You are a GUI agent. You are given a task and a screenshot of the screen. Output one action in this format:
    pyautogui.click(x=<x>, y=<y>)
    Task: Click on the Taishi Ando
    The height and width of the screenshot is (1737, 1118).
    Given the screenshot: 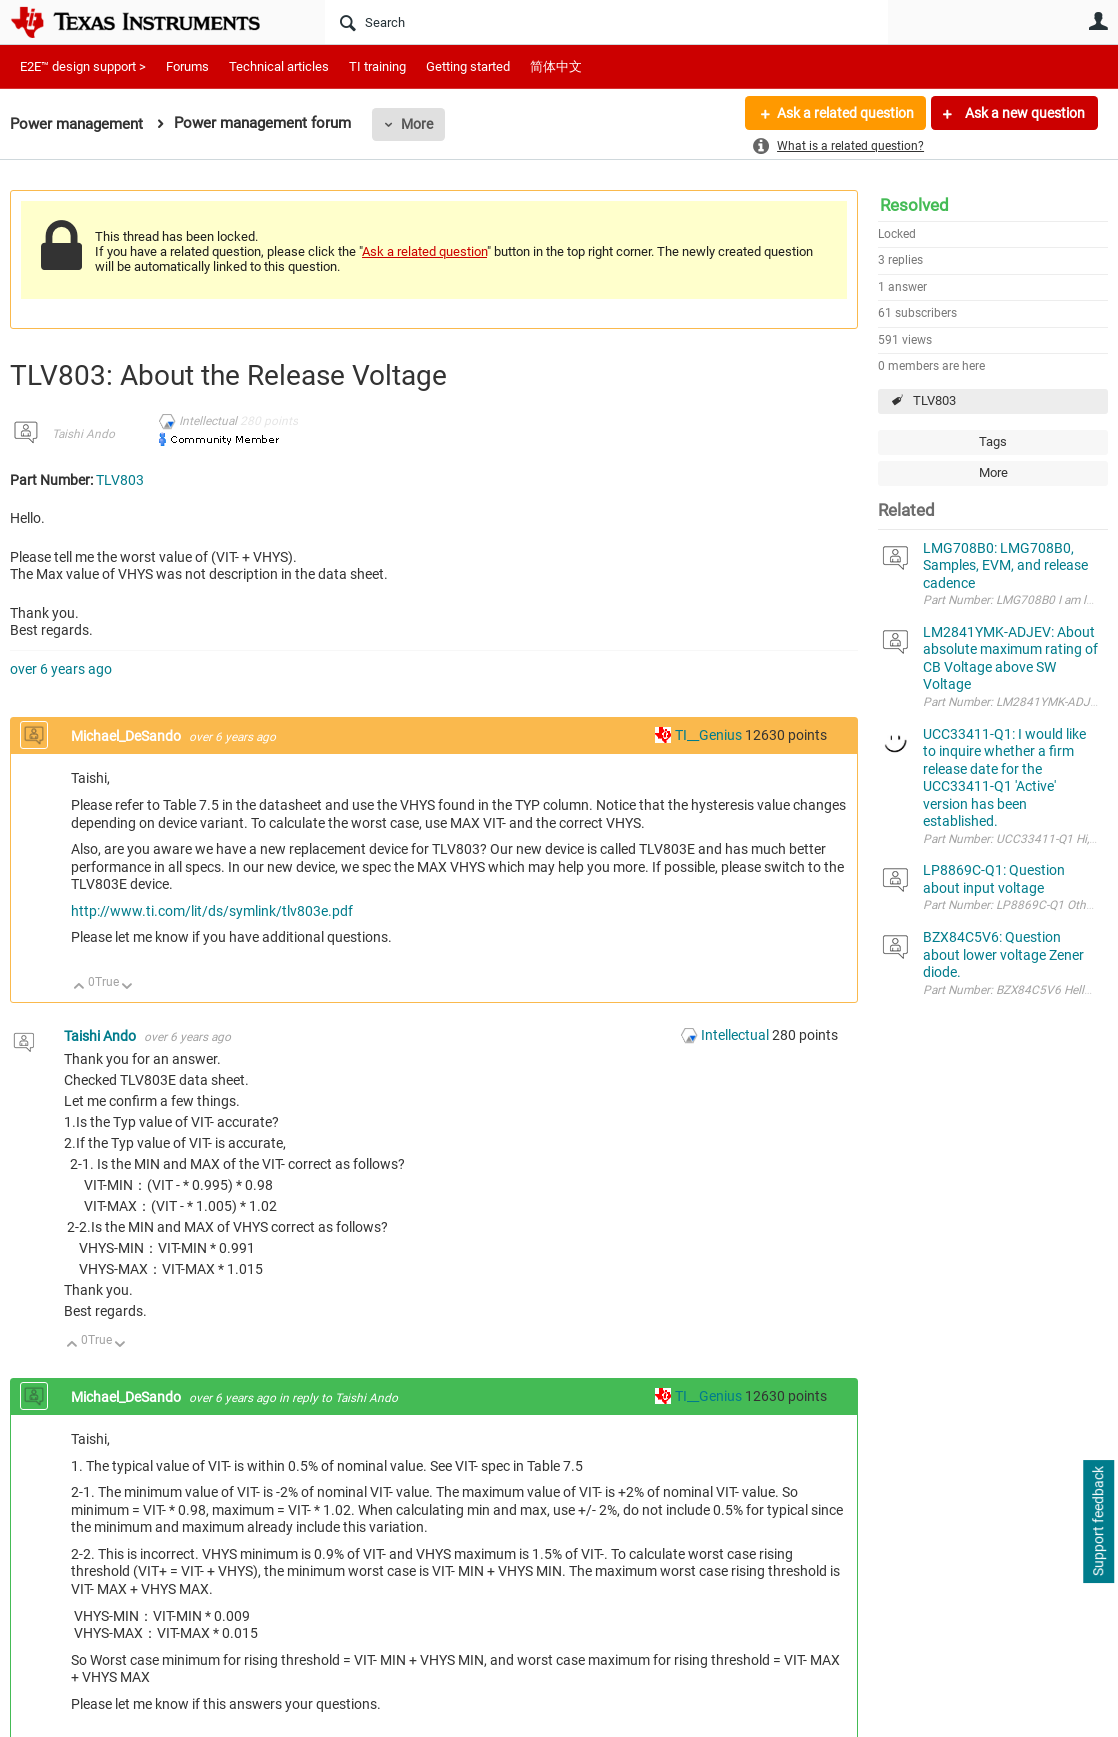 What is the action you would take?
    pyautogui.click(x=83, y=434)
    